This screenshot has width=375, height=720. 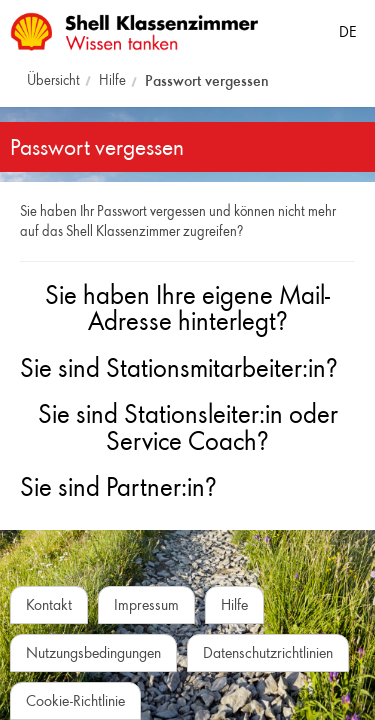 What do you see at coordinates (93, 652) in the screenshot?
I see `Nutzungsbedingungen` at bounding box center [93, 652].